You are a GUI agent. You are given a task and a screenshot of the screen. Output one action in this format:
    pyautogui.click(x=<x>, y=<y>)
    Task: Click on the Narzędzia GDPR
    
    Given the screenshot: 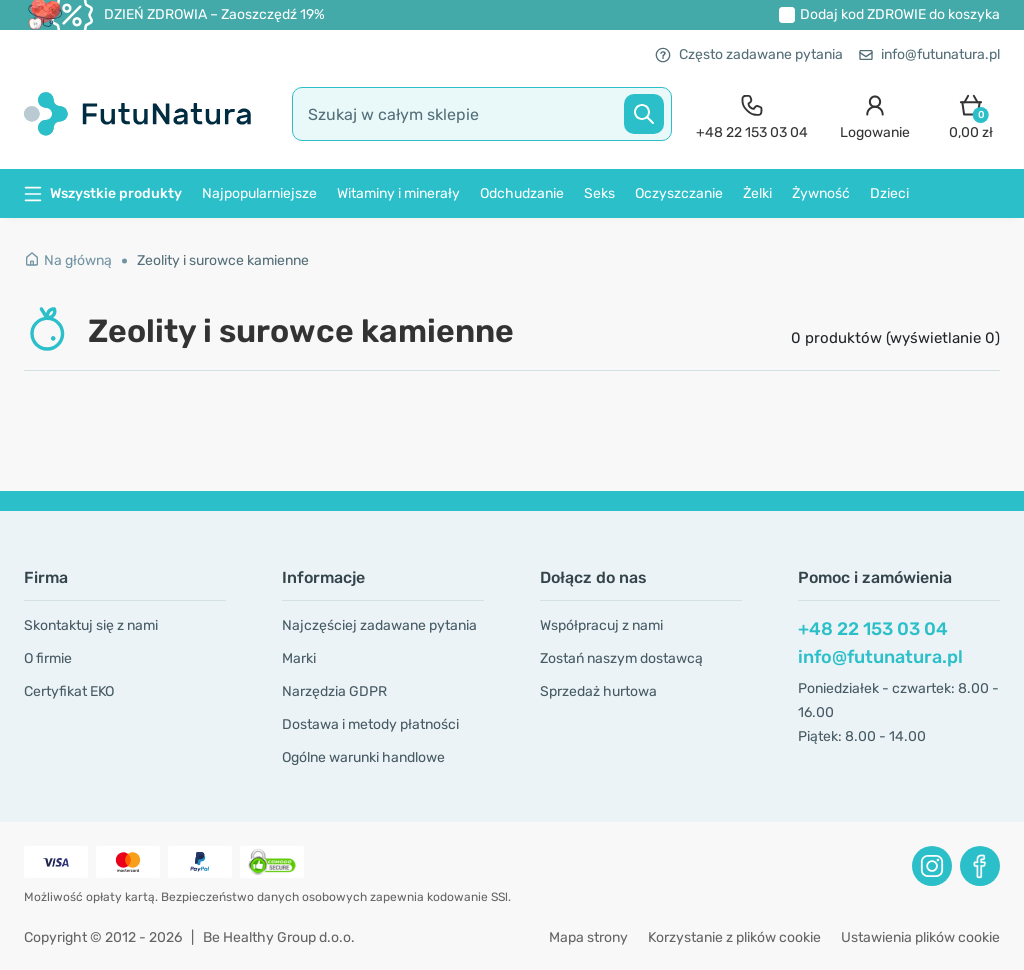 What is the action you would take?
    pyautogui.click(x=334, y=691)
    